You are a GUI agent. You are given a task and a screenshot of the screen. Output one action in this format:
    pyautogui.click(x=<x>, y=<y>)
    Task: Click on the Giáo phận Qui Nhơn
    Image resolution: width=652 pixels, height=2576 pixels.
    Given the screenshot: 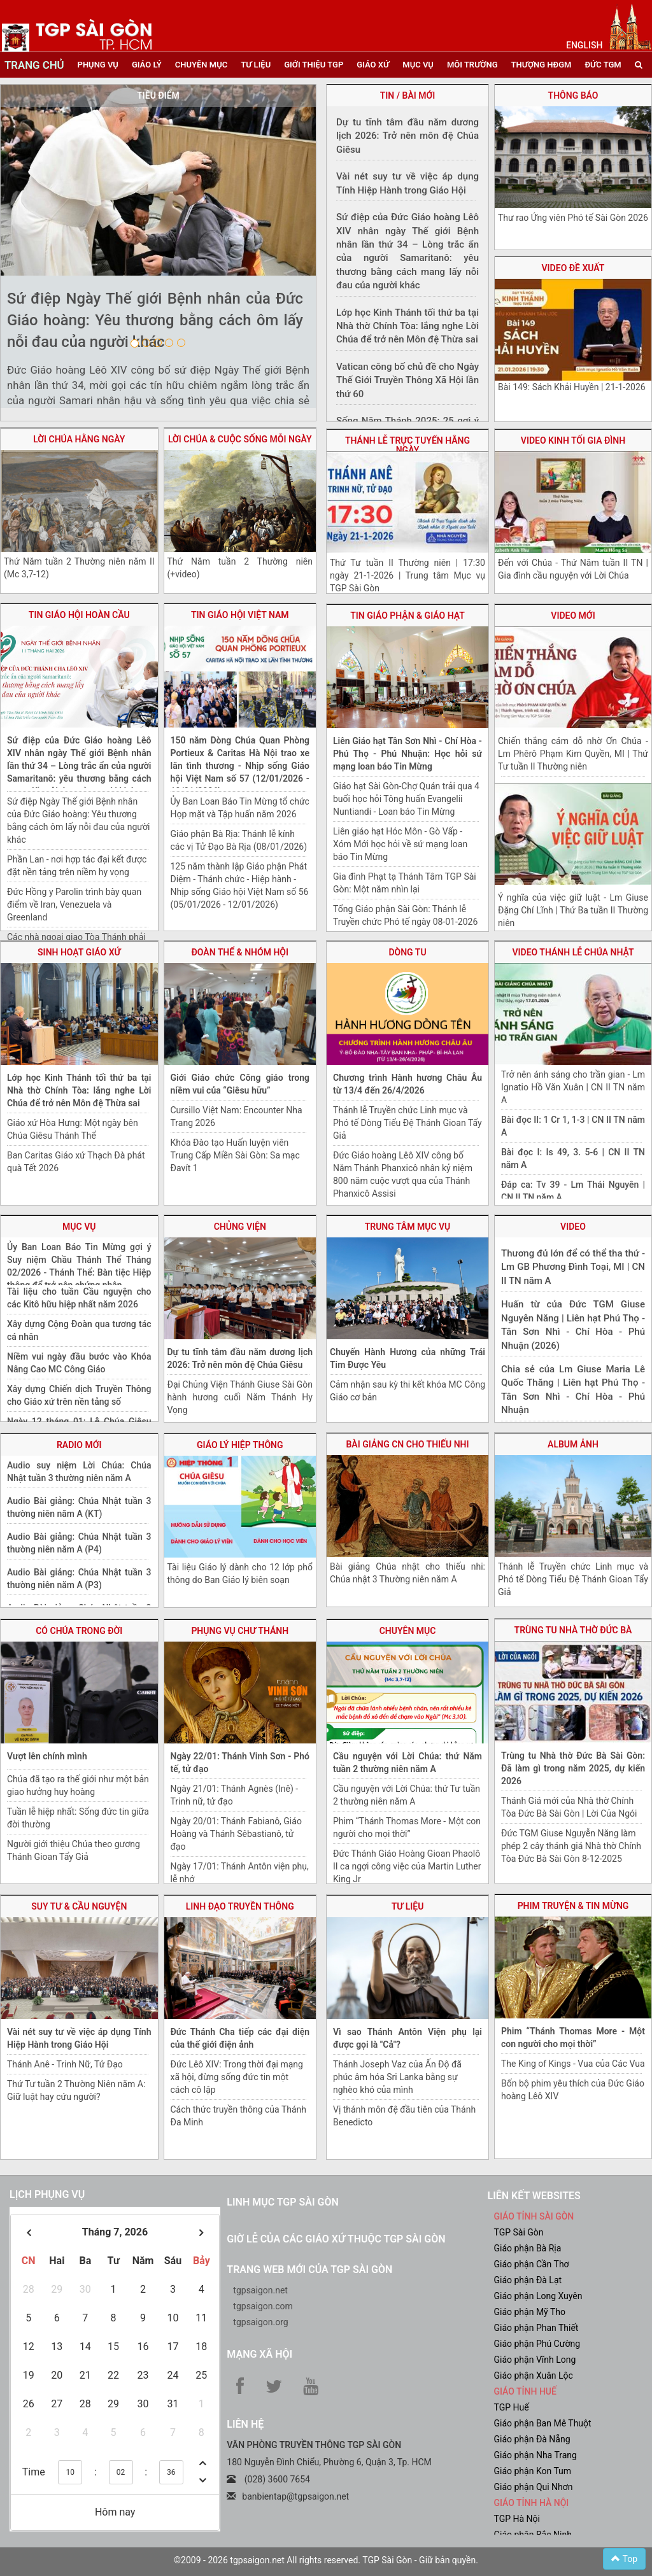 What is the action you would take?
    pyautogui.click(x=532, y=2487)
    